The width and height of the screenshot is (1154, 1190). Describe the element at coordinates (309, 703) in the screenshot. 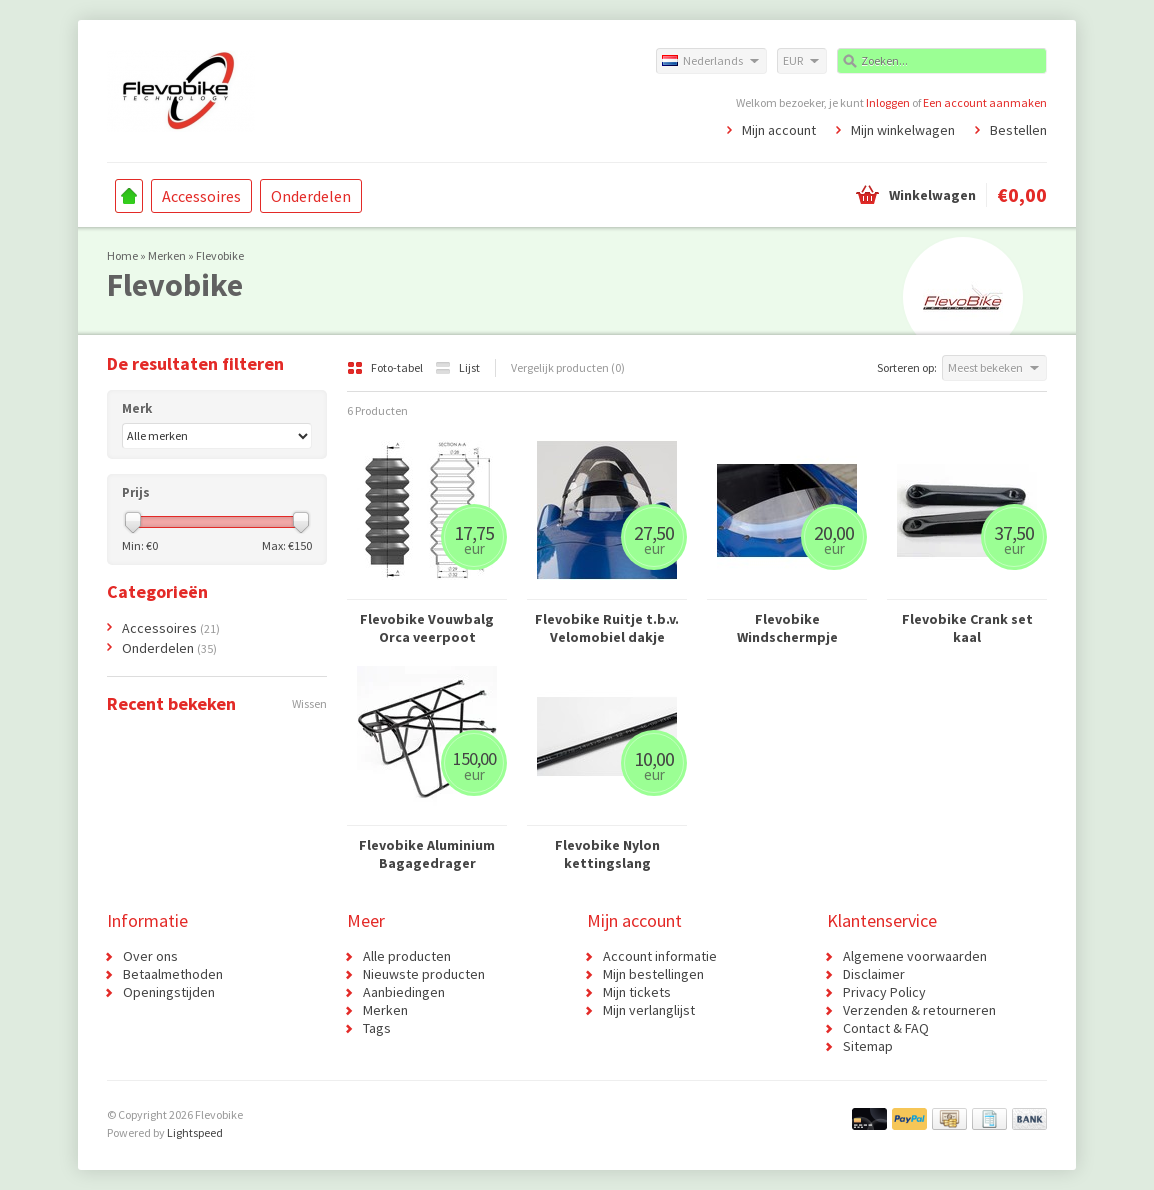

I see `Wissen` at that location.